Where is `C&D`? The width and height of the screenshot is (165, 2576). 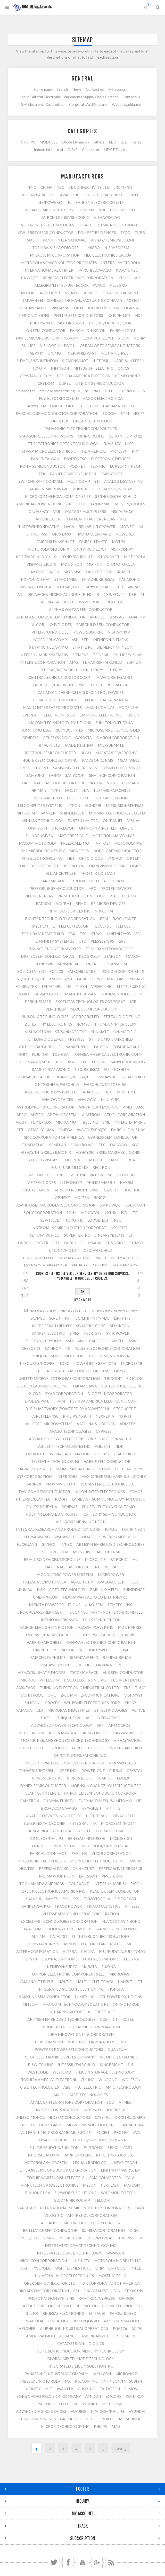
C&D is located at coordinates (122, 2042).